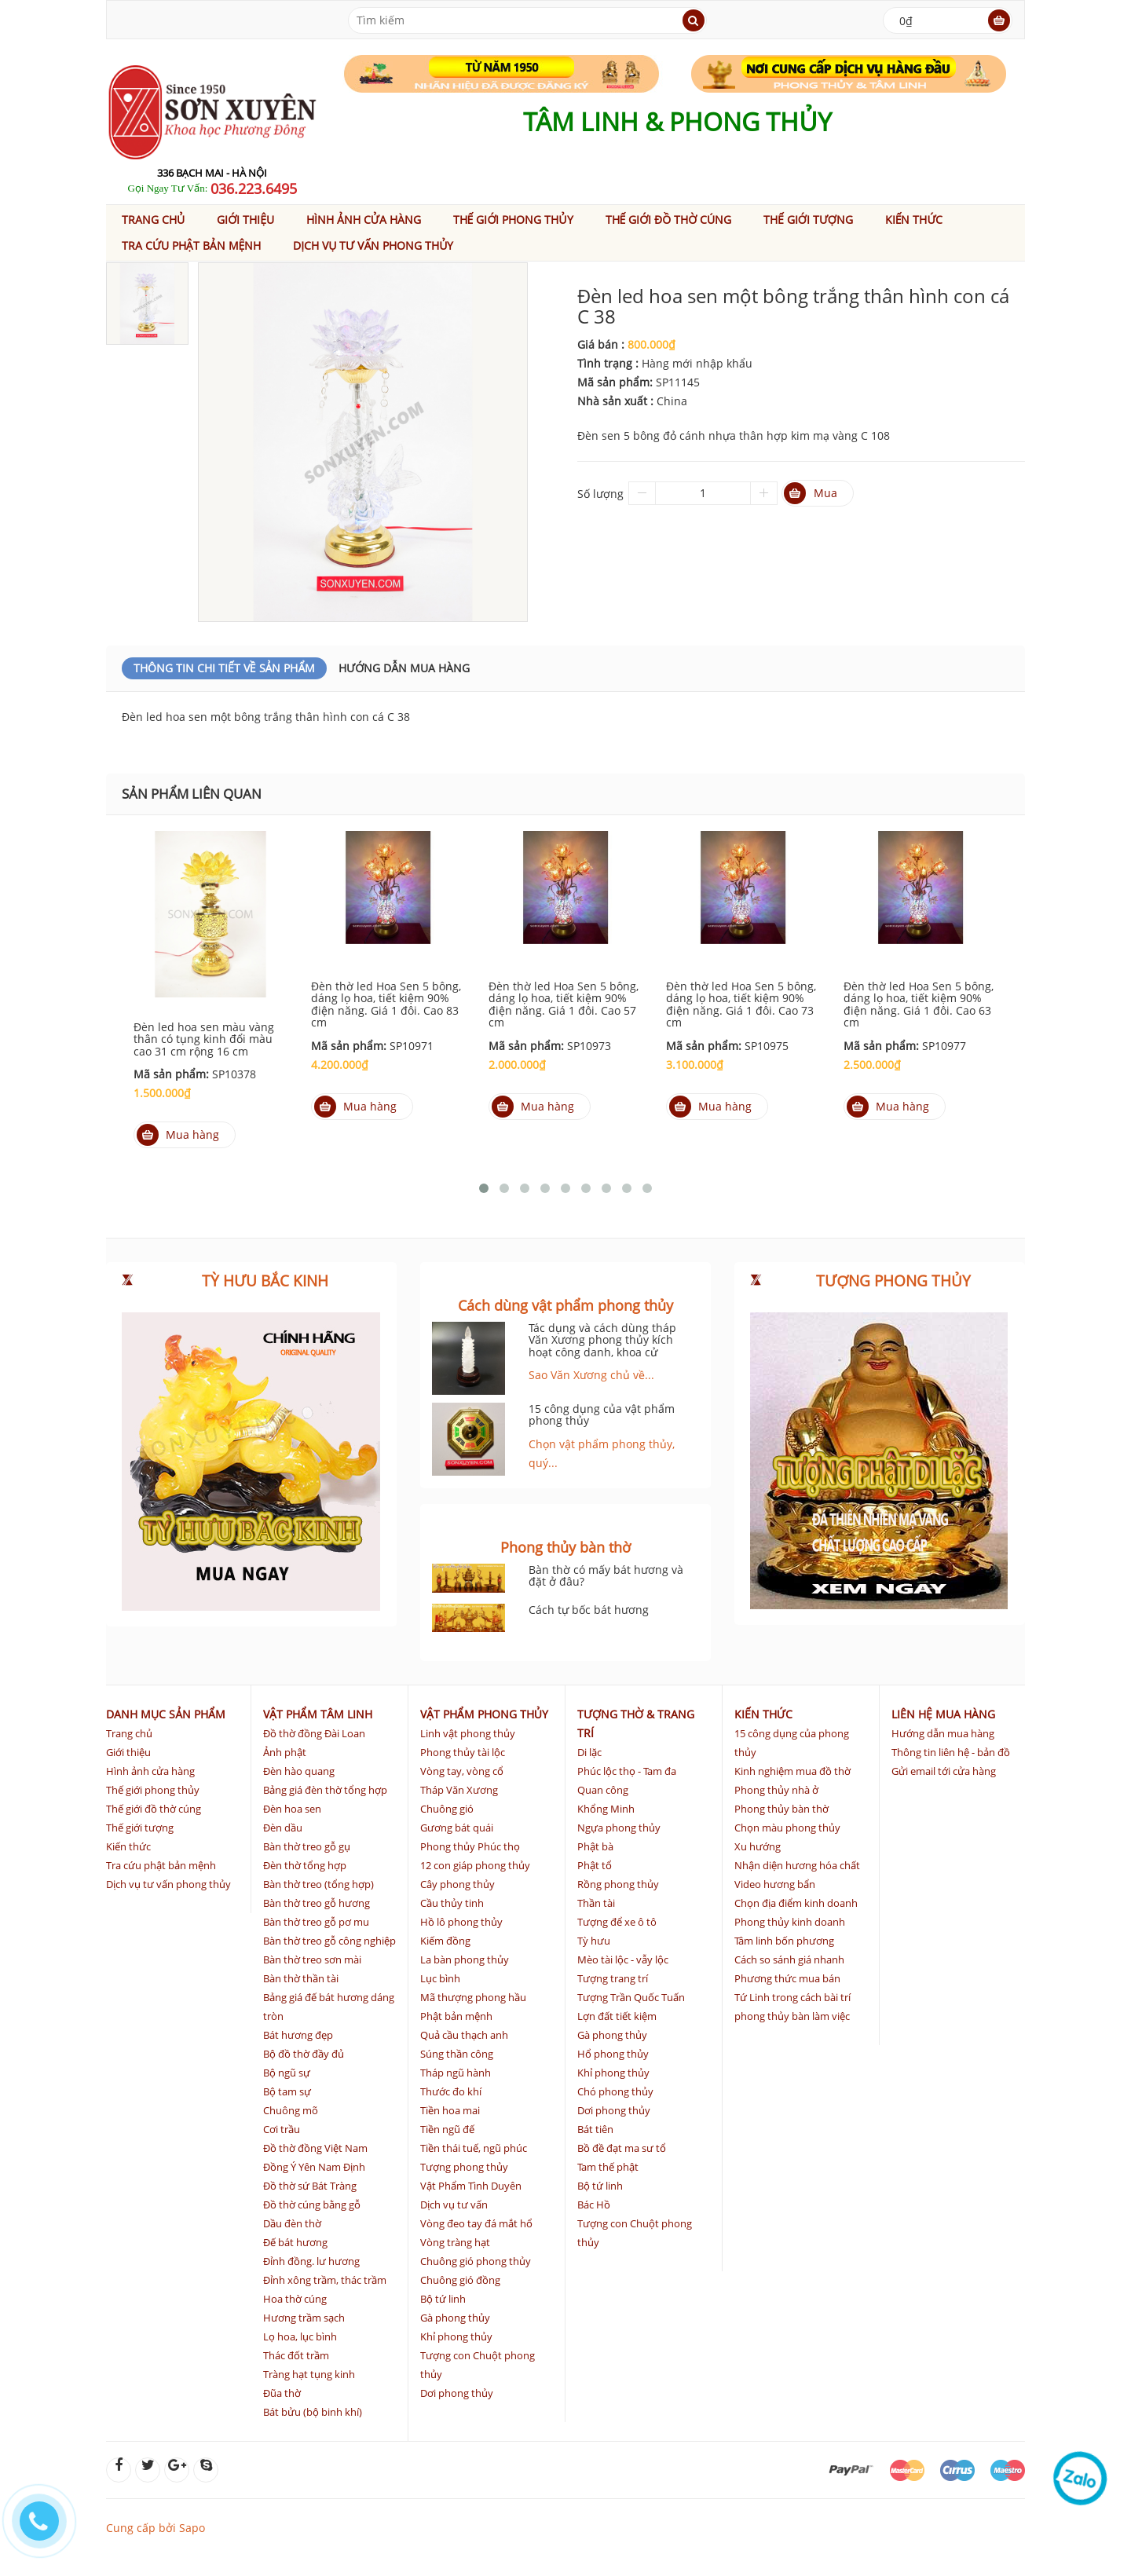 The image size is (1131, 2576). What do you see at coordinates (447, 2129) in the screenshot?
I see `Tiền ngũ đế` at bounding box center [447, 2129].